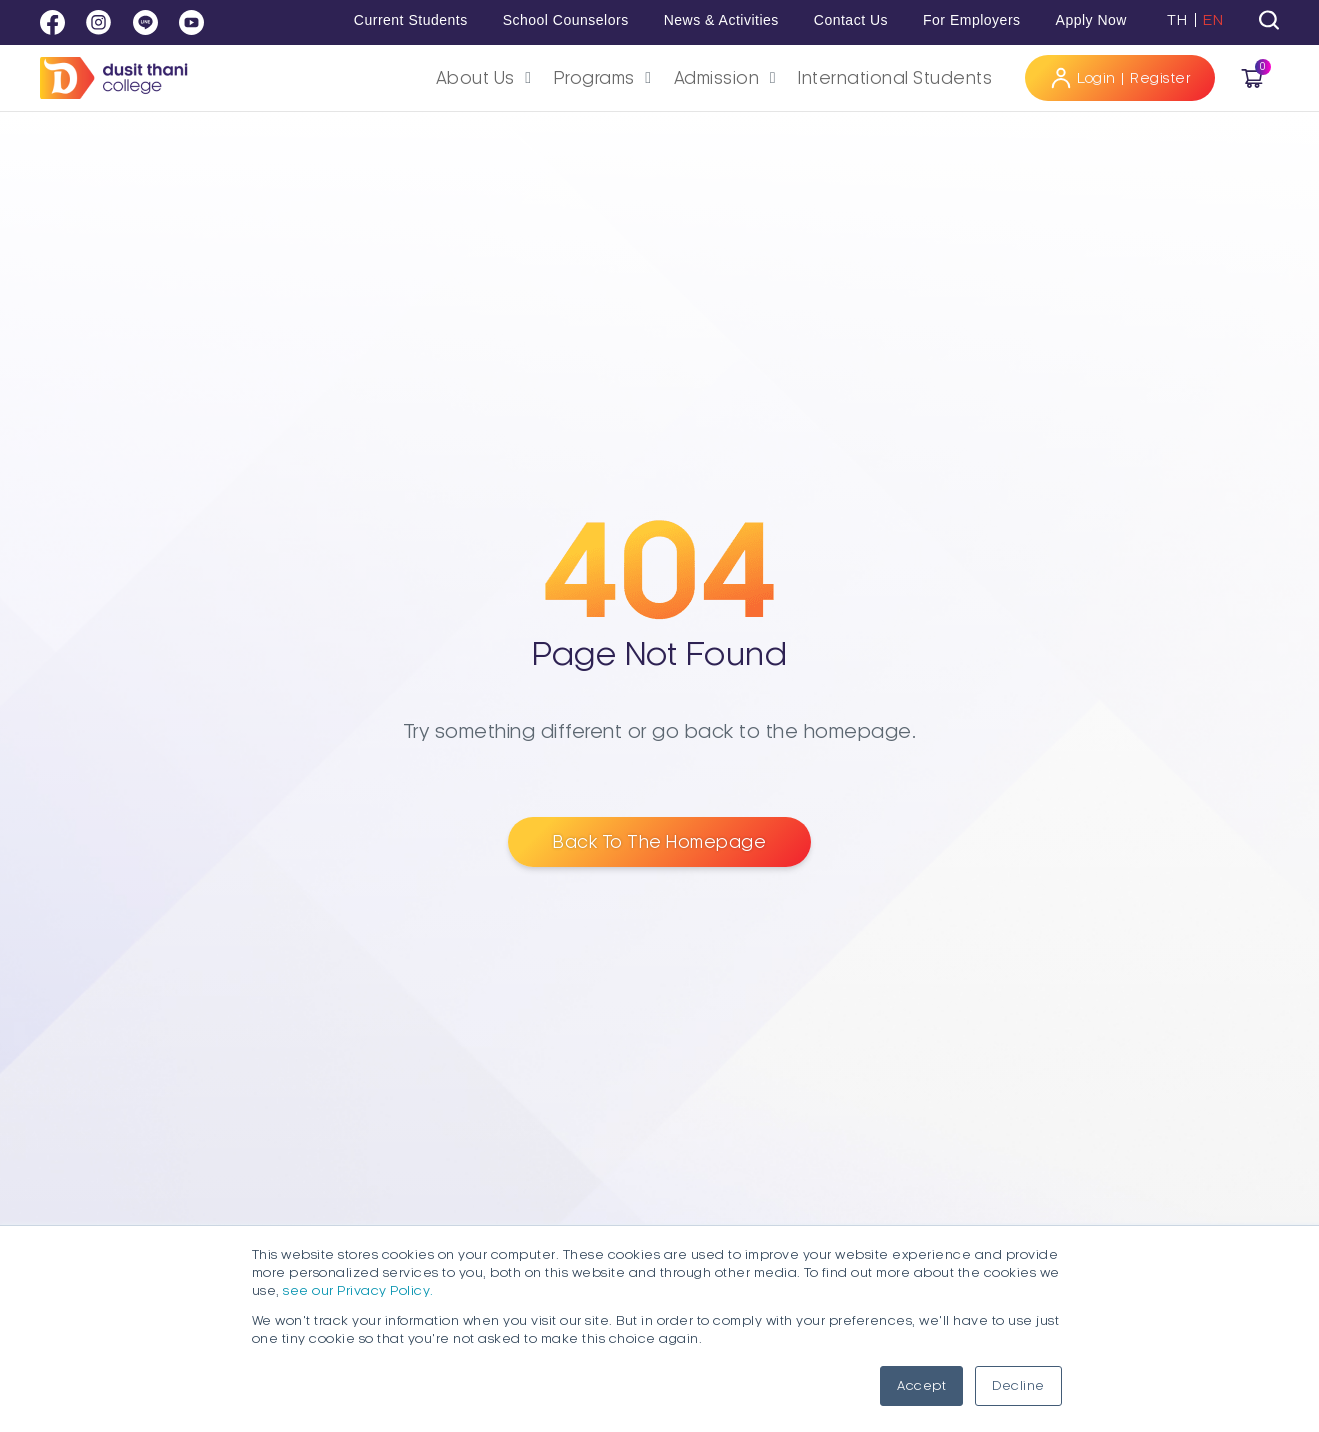 This screenshot has height=1432, width=1319. What do you see at coordinates (1091, 20) in the screenshot?
I see `Apply Now` at bounding box center [1091, 20].